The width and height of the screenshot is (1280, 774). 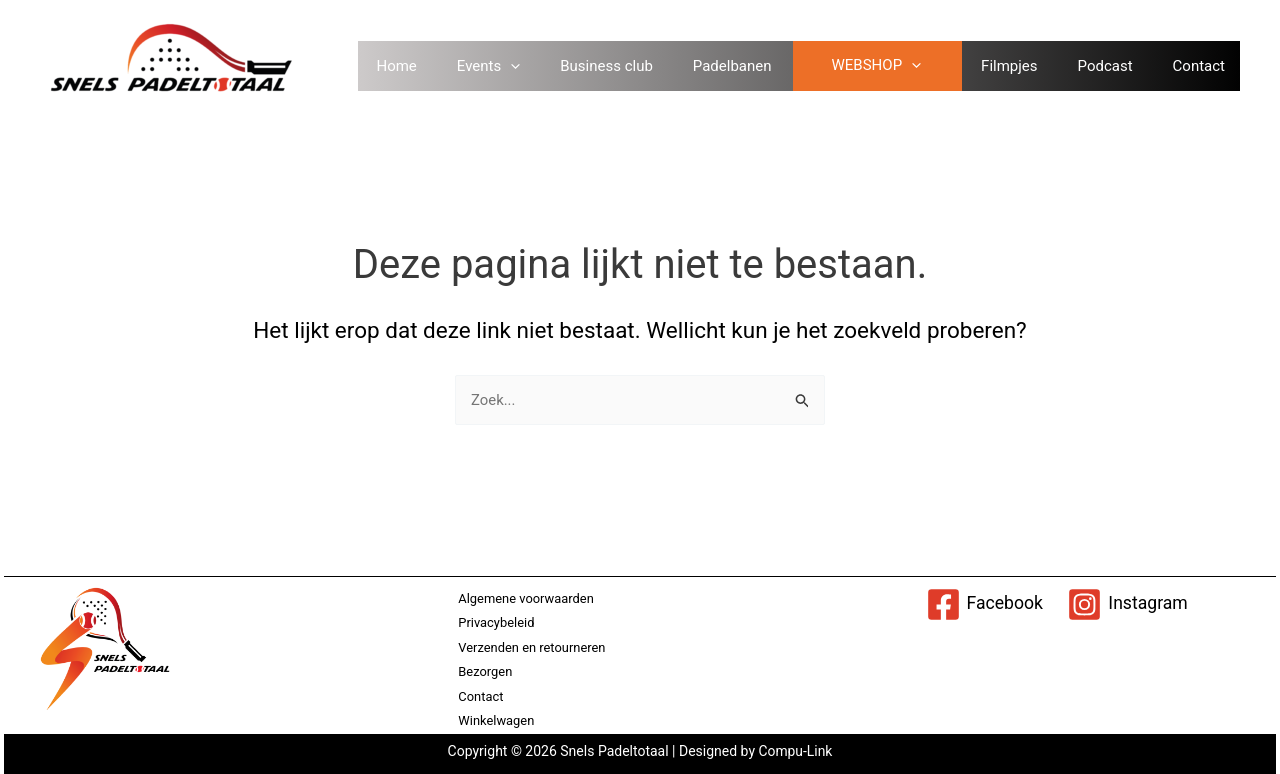 What do you see at coordinates (411, 66) in the screenshot?
I see `Home` at bounding box center [411, 66].